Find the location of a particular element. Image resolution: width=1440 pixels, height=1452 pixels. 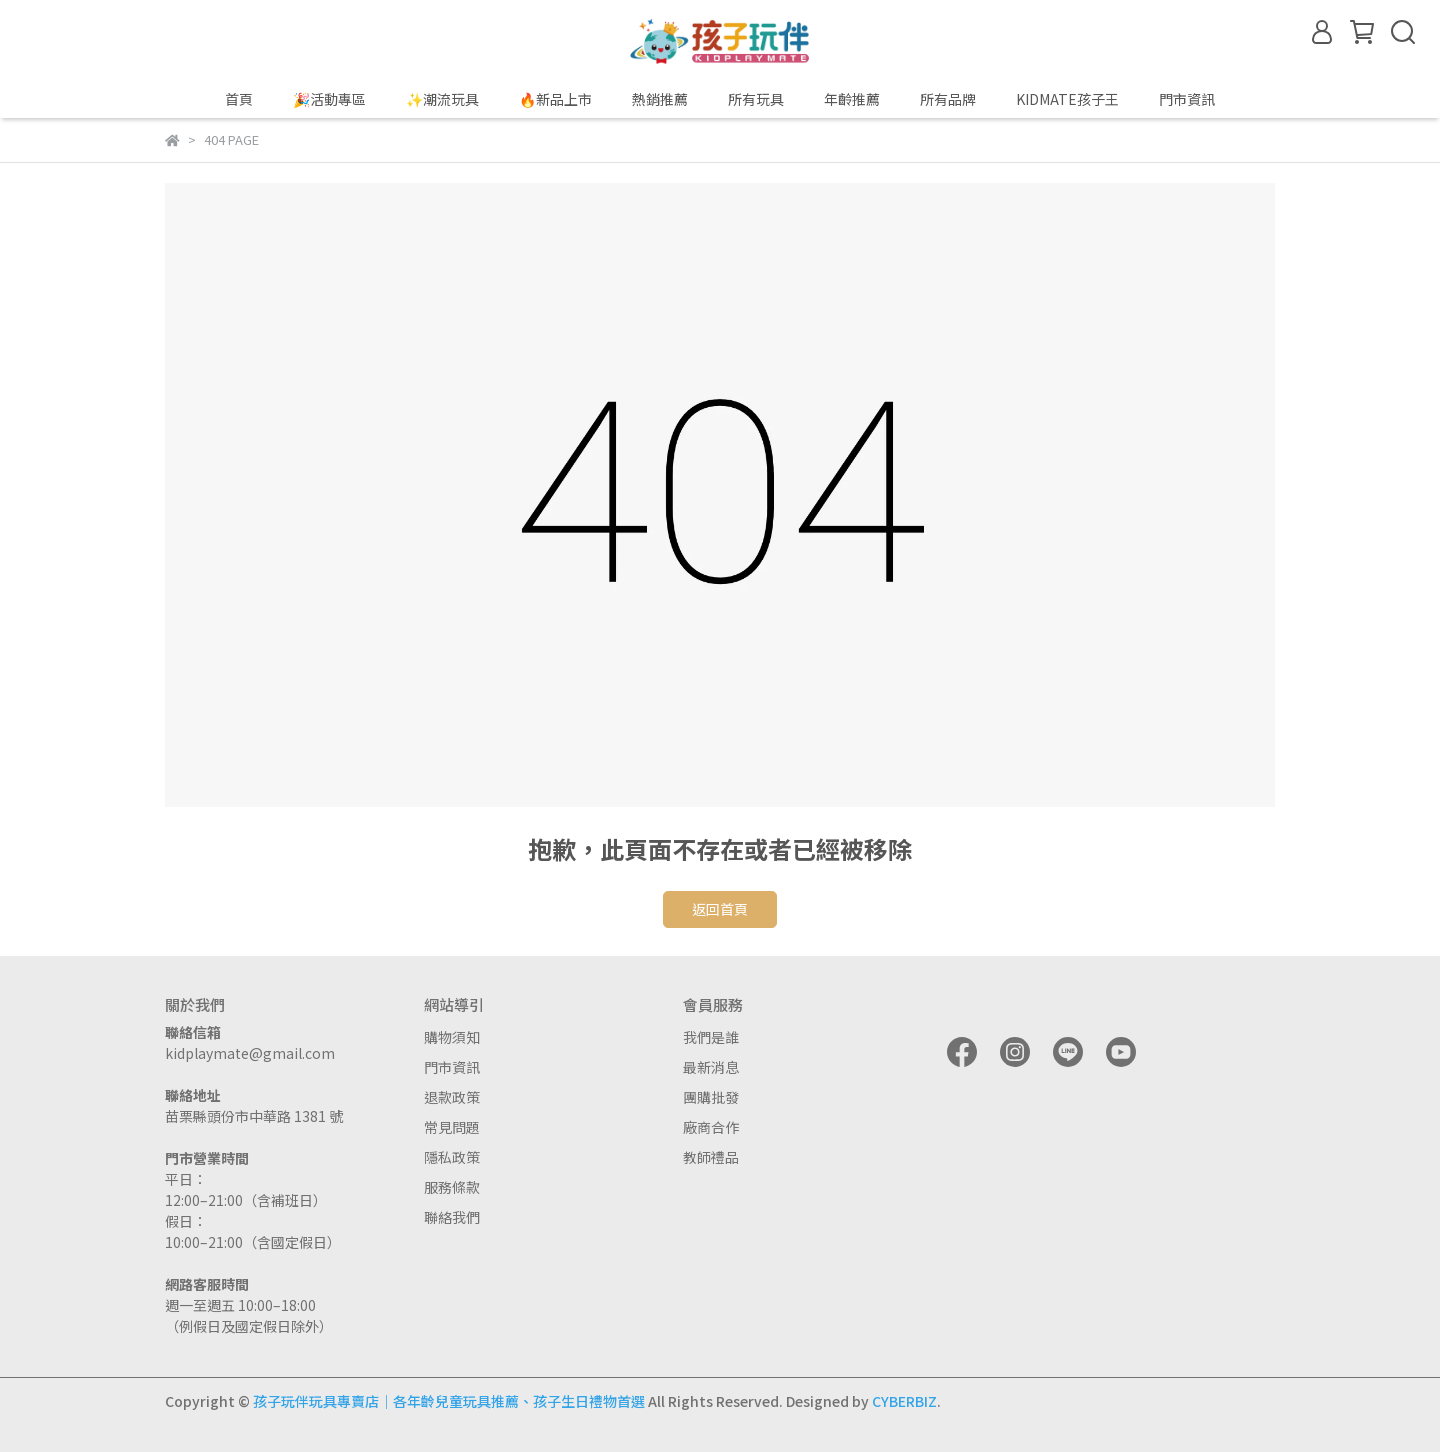

聯絡我們 is located at coordinates (452, 1217).